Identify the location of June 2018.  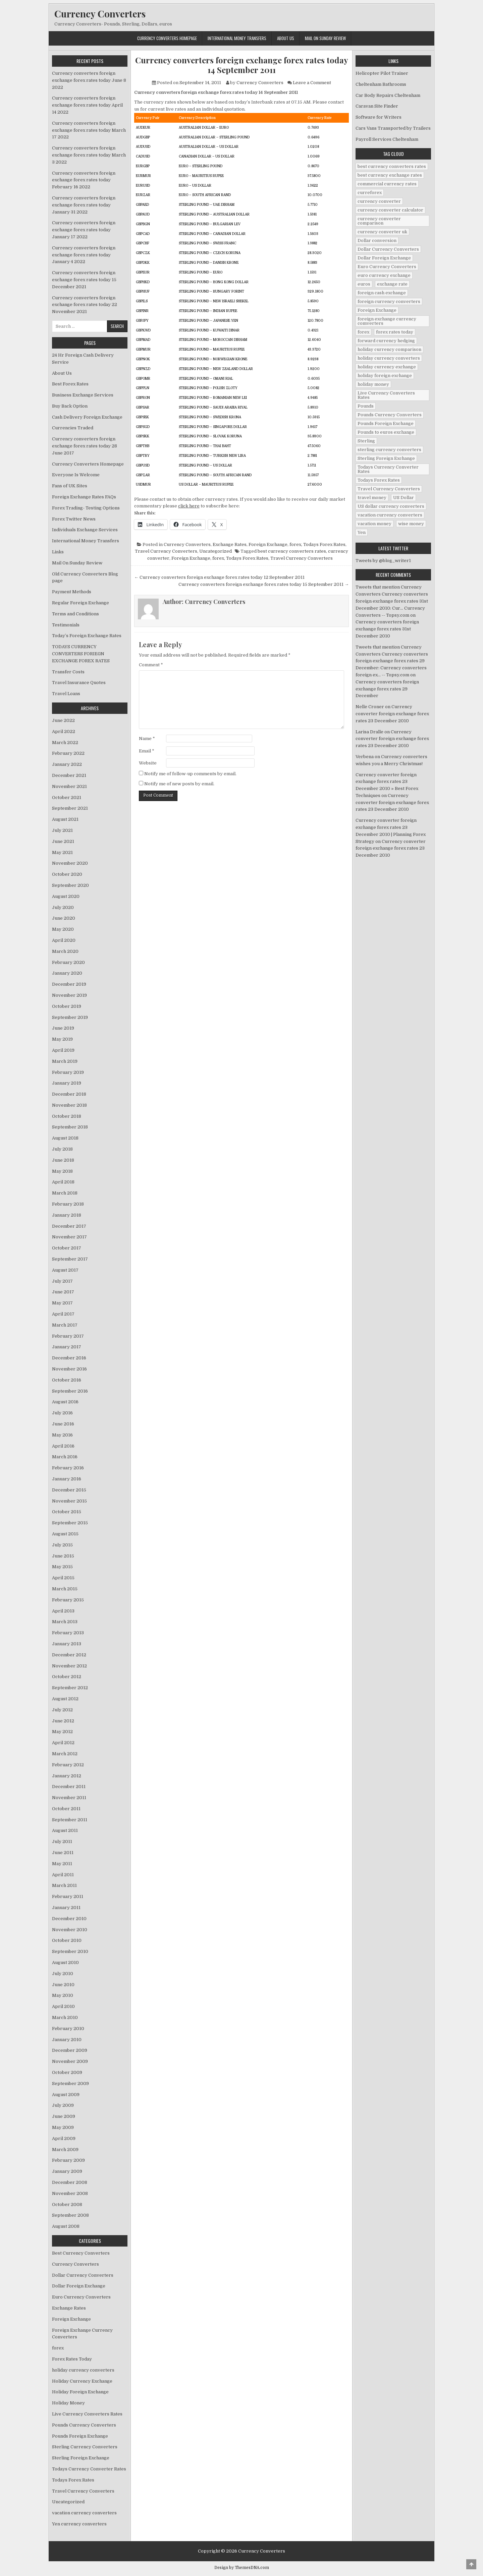
(63, 1160).